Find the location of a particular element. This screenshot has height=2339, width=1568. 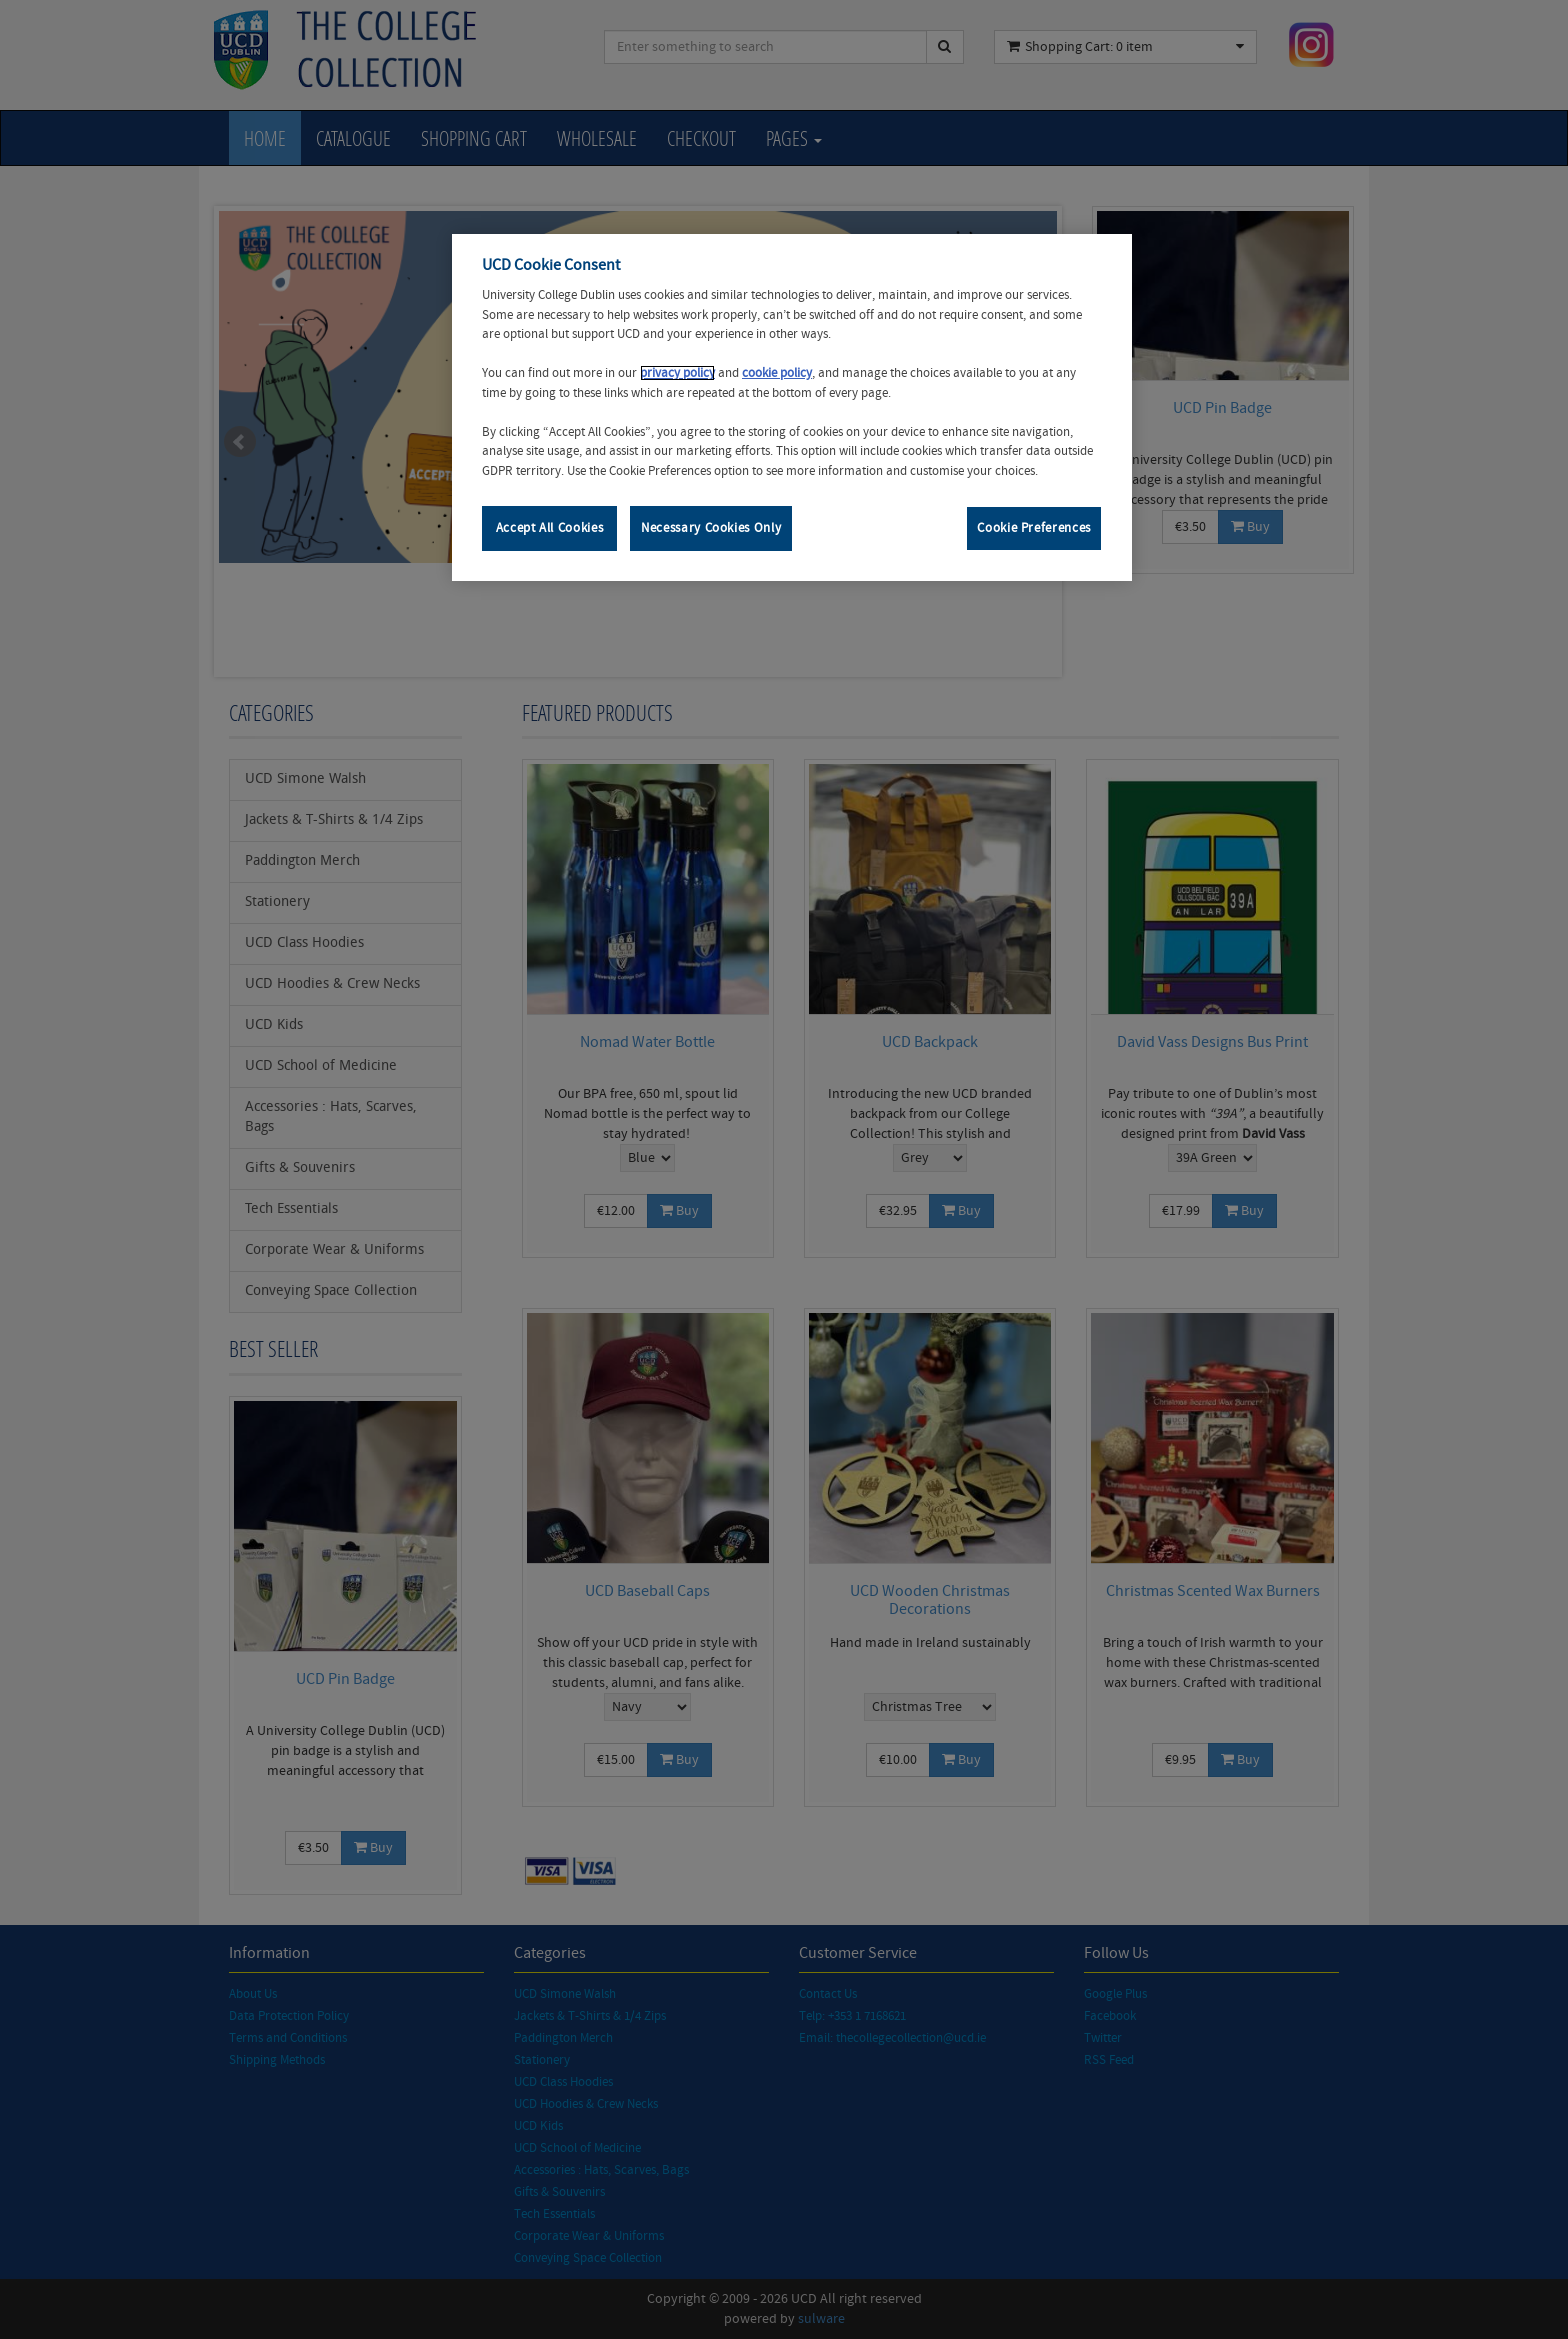

Accept All Cookies is located at coordinates (550, 528).